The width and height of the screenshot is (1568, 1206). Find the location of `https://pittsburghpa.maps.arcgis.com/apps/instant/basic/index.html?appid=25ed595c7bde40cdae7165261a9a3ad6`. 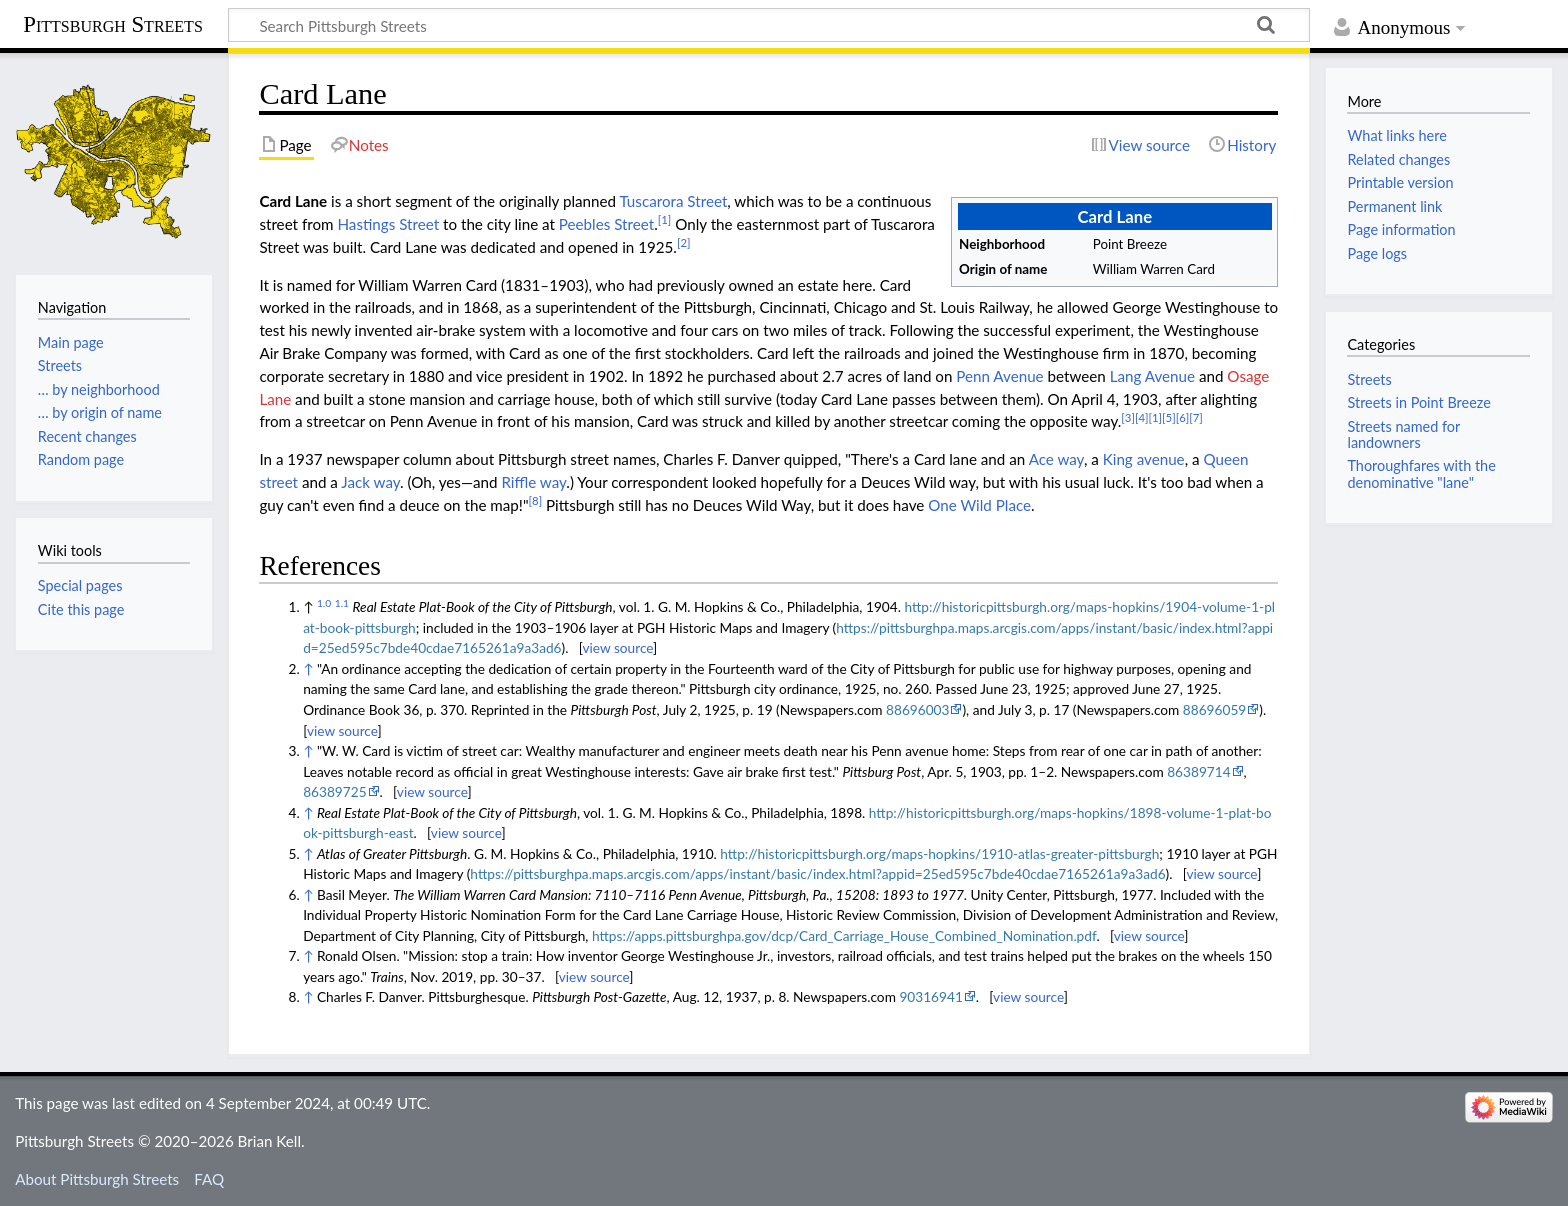

https://pittsburghpa.maps.arcgis.com/apps/instant/basic/index.html?appid=25ed595c7bde40cdae7165261a9a3ad6 is located at coordinates (817, 873).